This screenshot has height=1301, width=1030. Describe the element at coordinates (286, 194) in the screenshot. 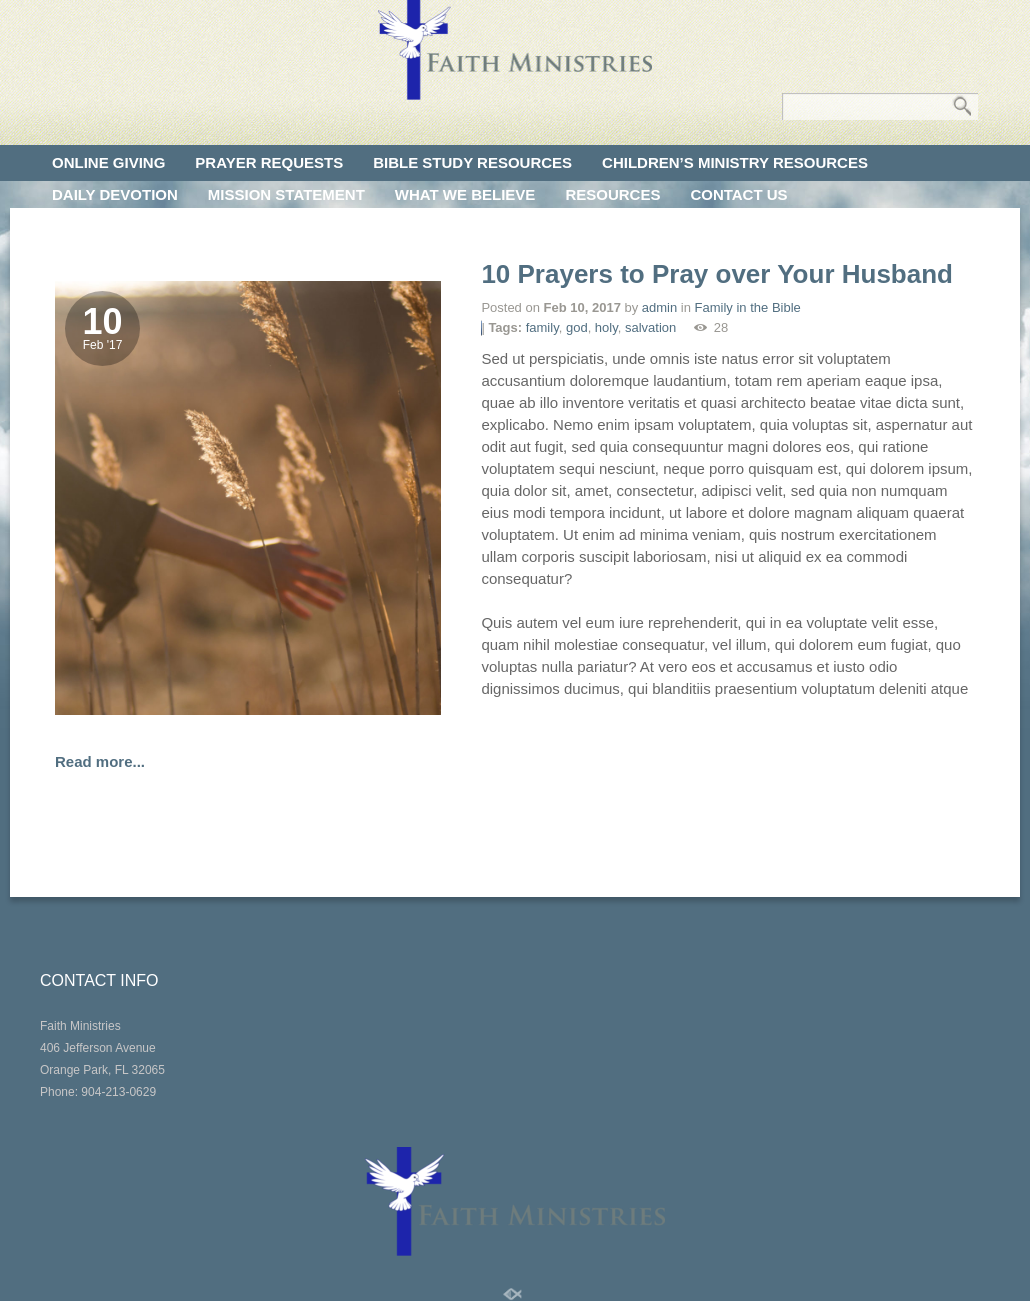

I see `MISSION STATEMENT` at that location.